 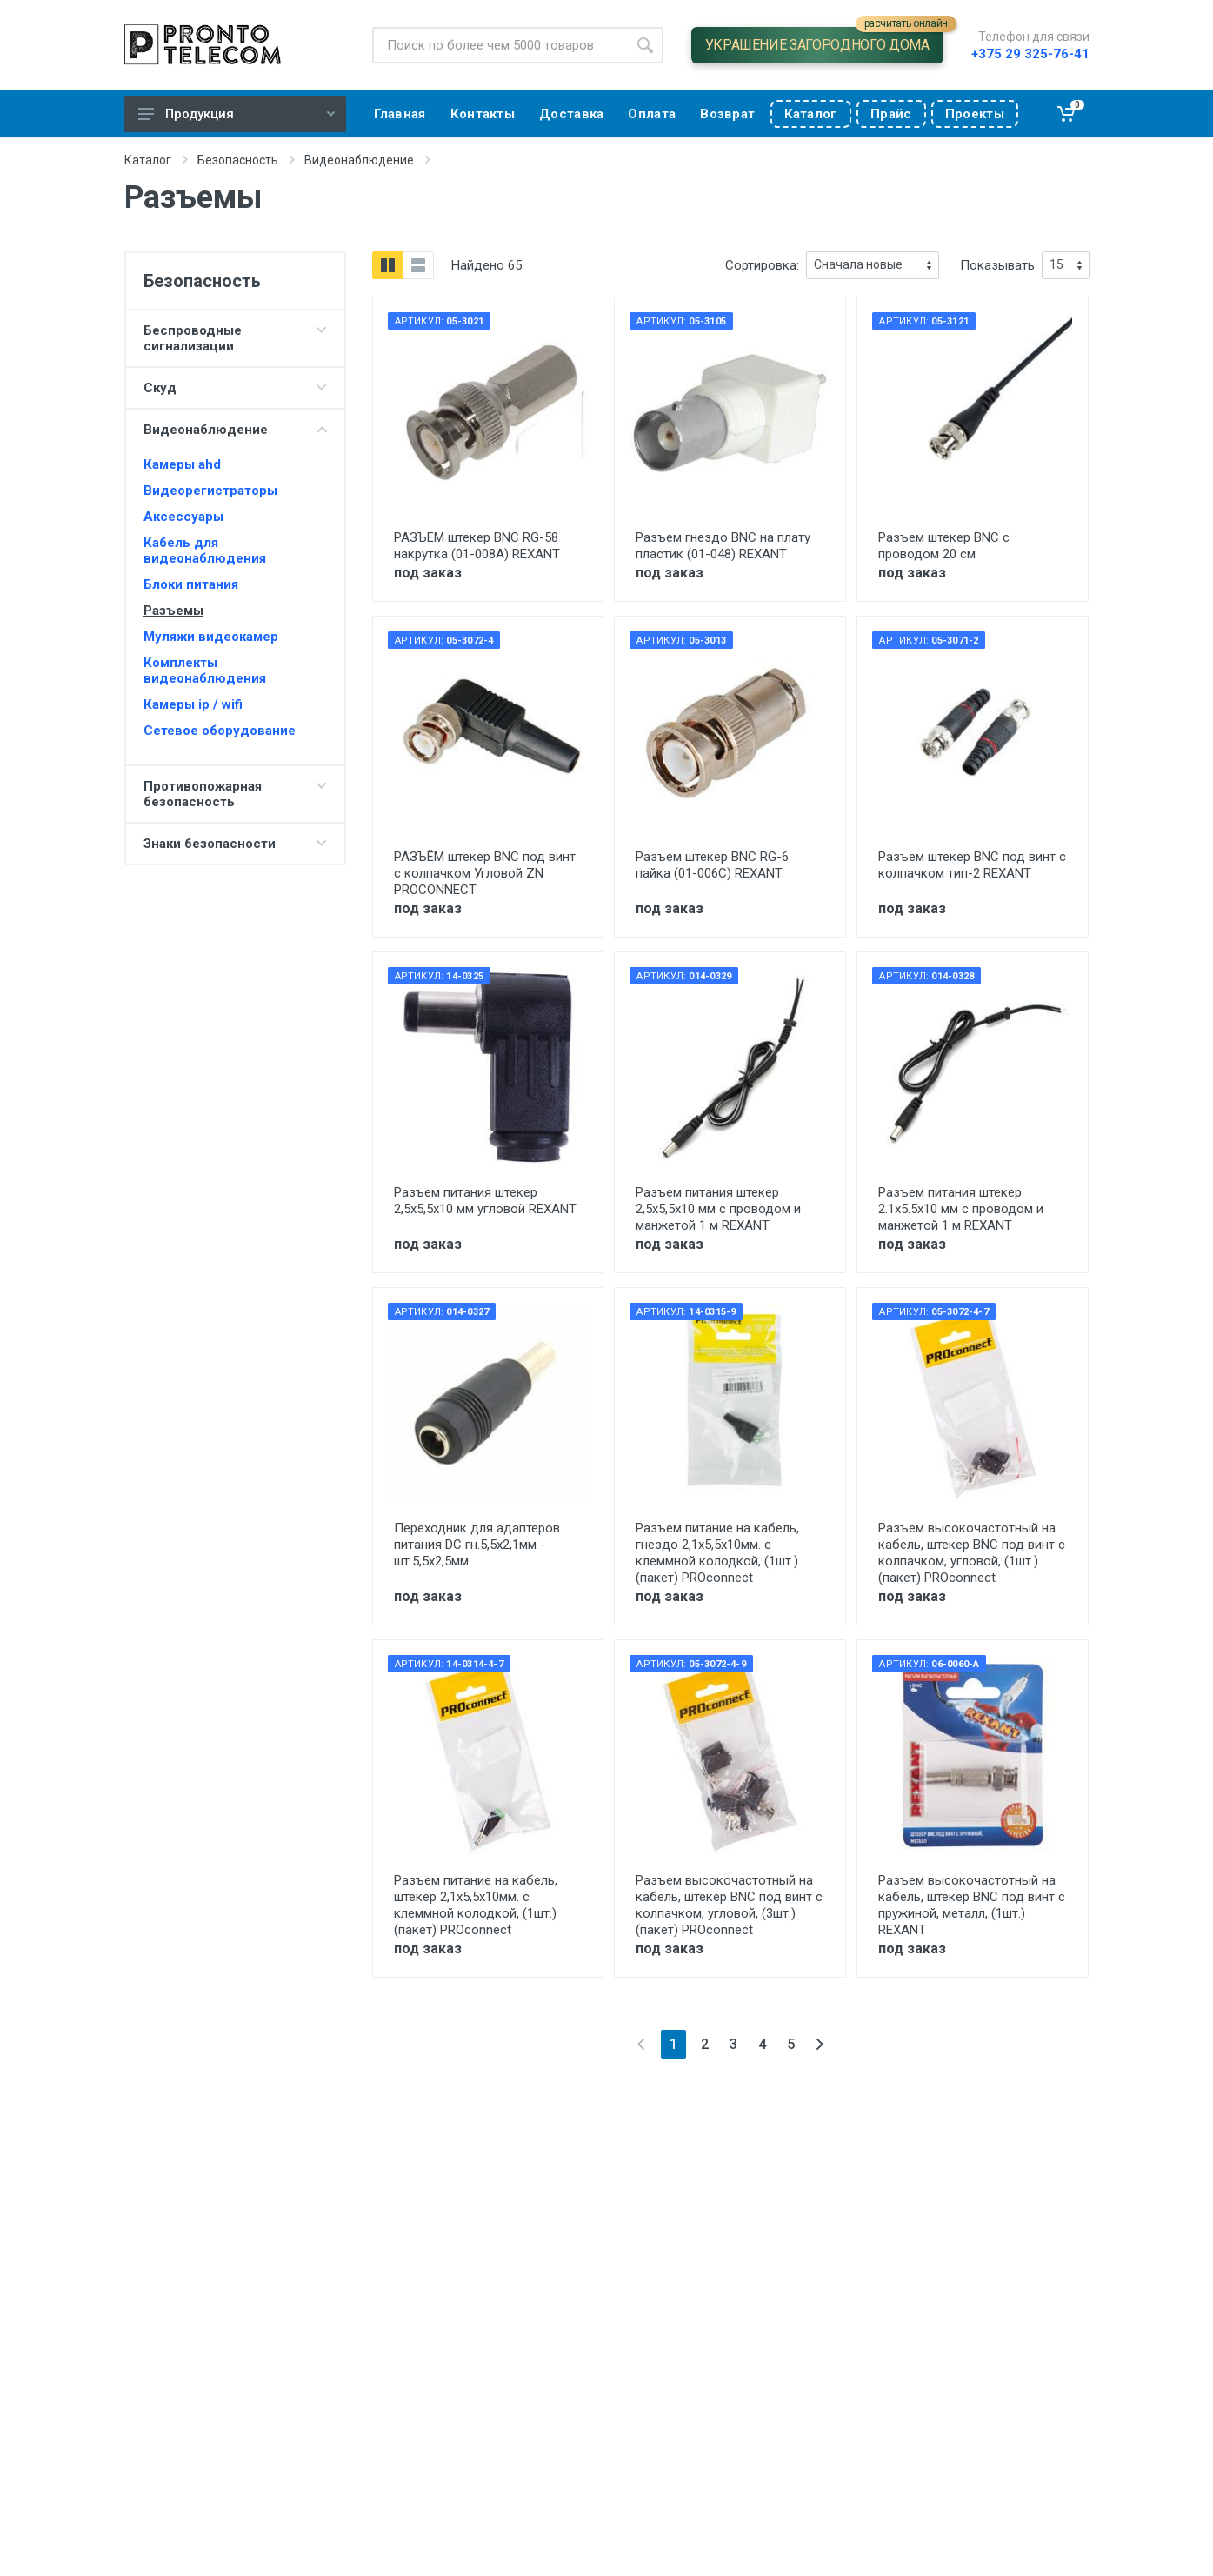 What do you see at coordinates (192, 338) in the screenshot?
I see `Беспроводные сигнализации` at bounding box center [192, 338].